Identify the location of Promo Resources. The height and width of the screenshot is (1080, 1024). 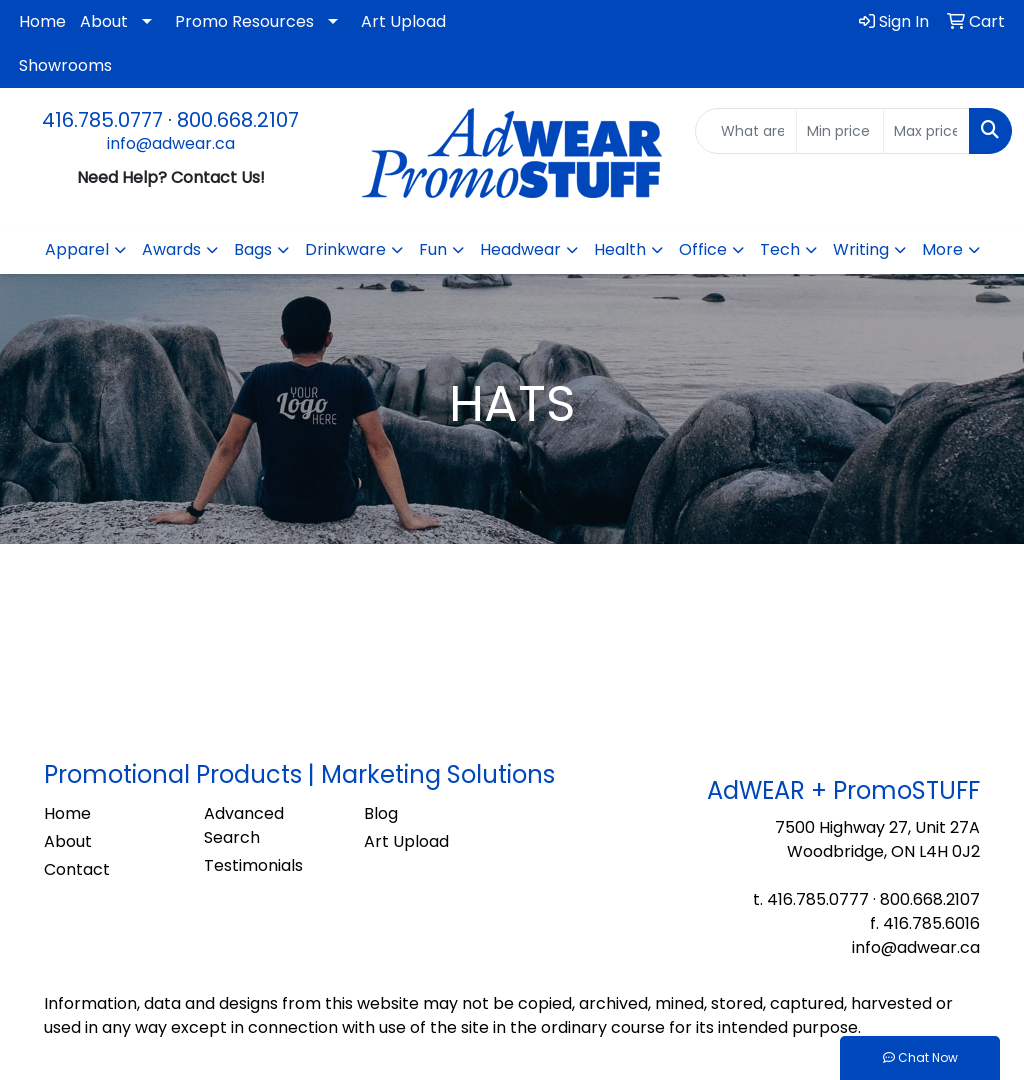
(244, 21).